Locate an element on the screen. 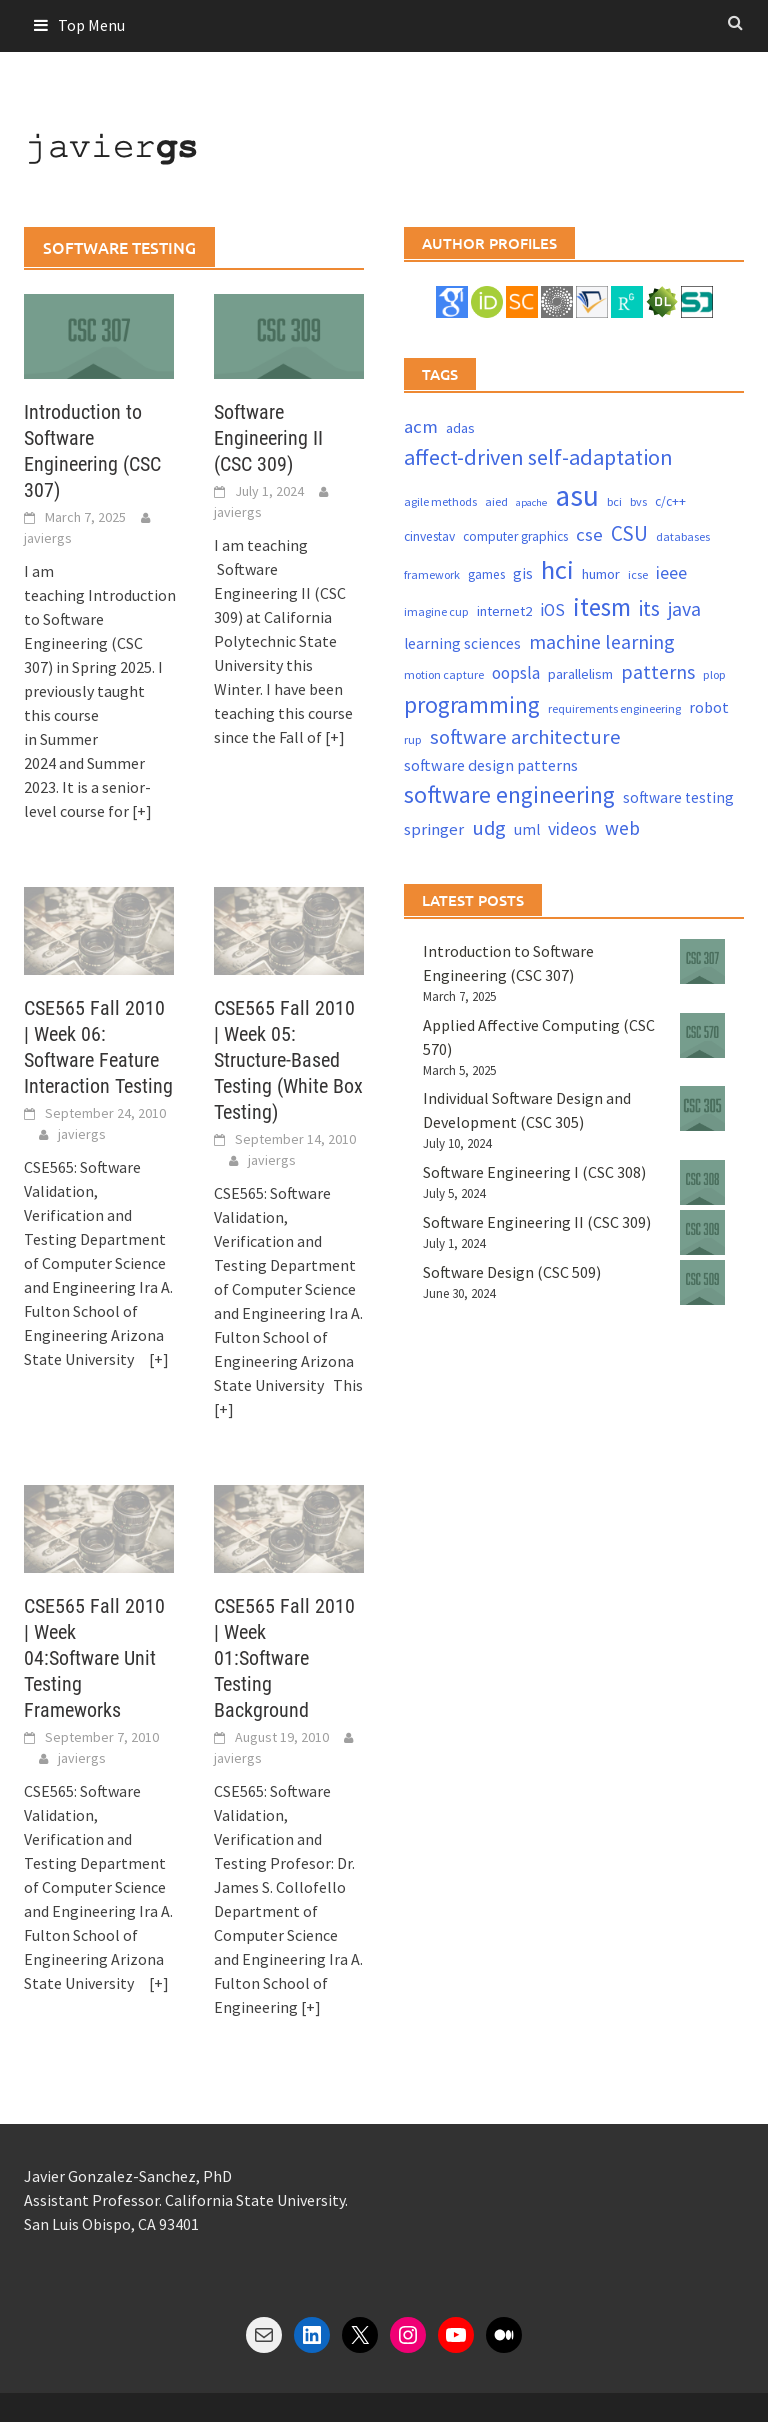 This screenshot has width=768, height=2422. Top Menu is located at coordinates (91, 25).